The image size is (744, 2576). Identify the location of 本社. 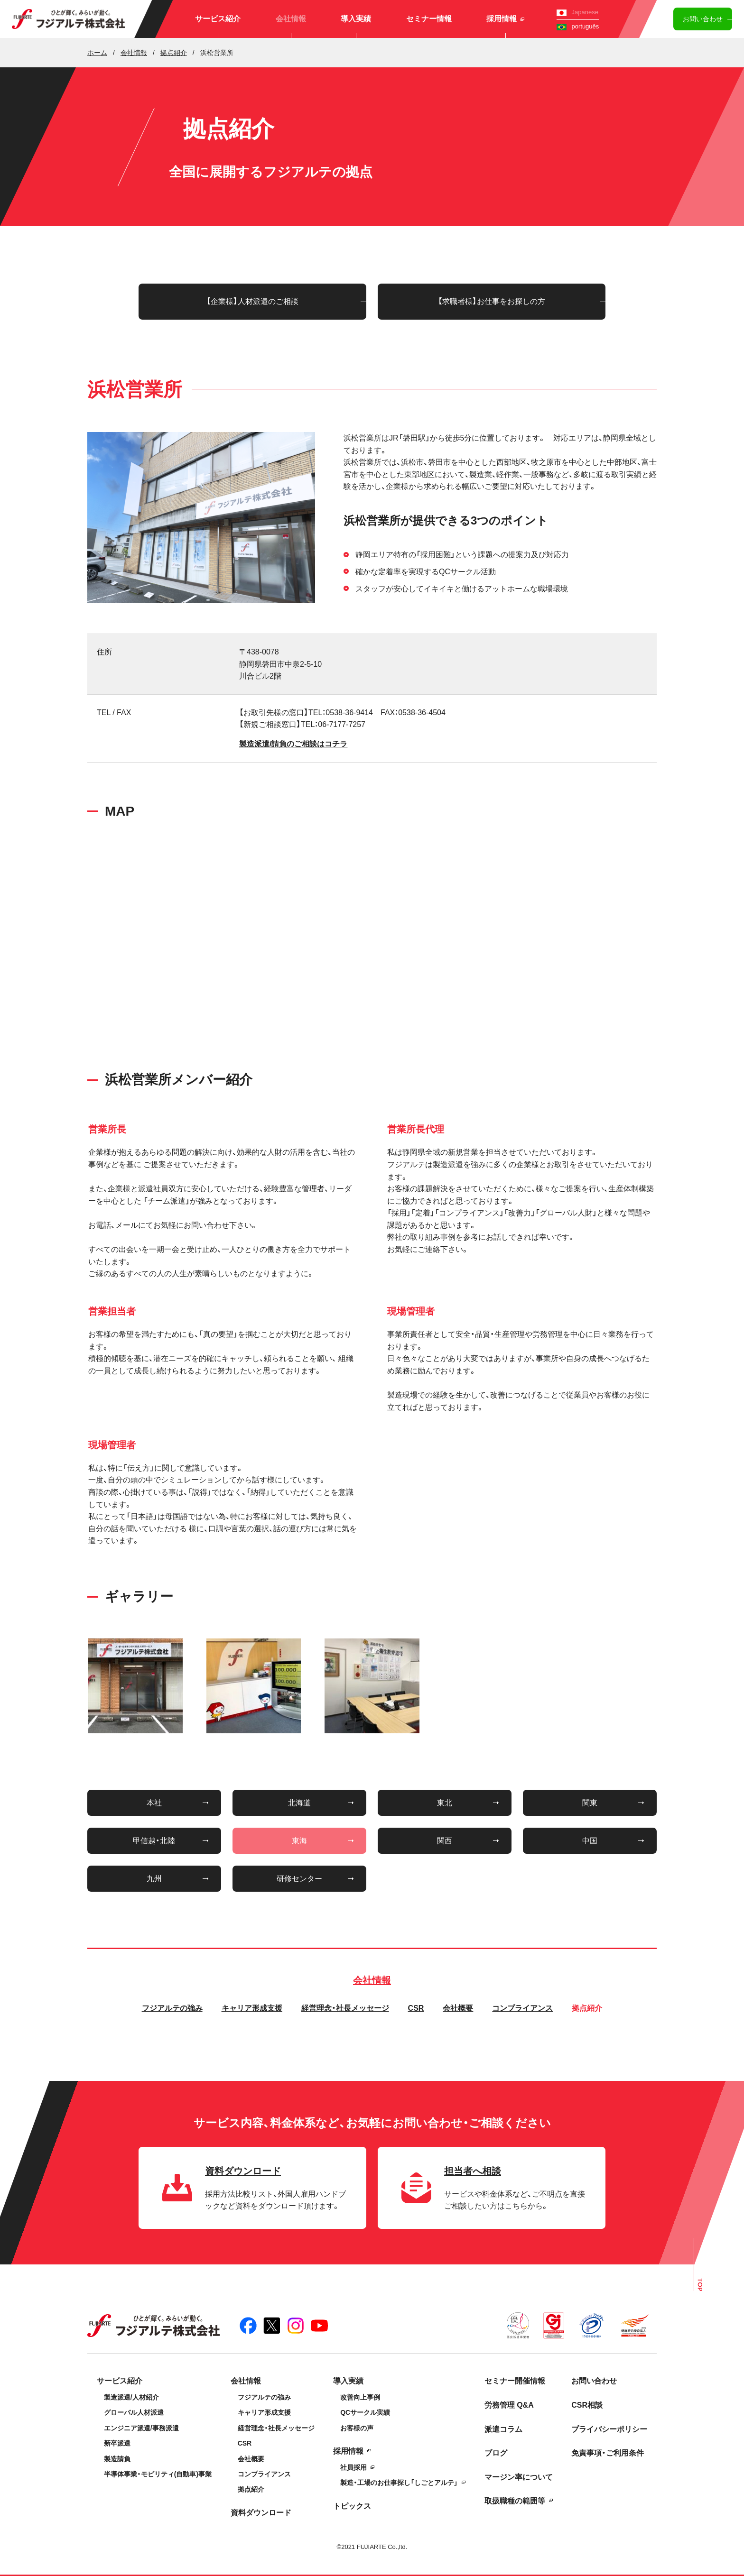
(154, 1803).